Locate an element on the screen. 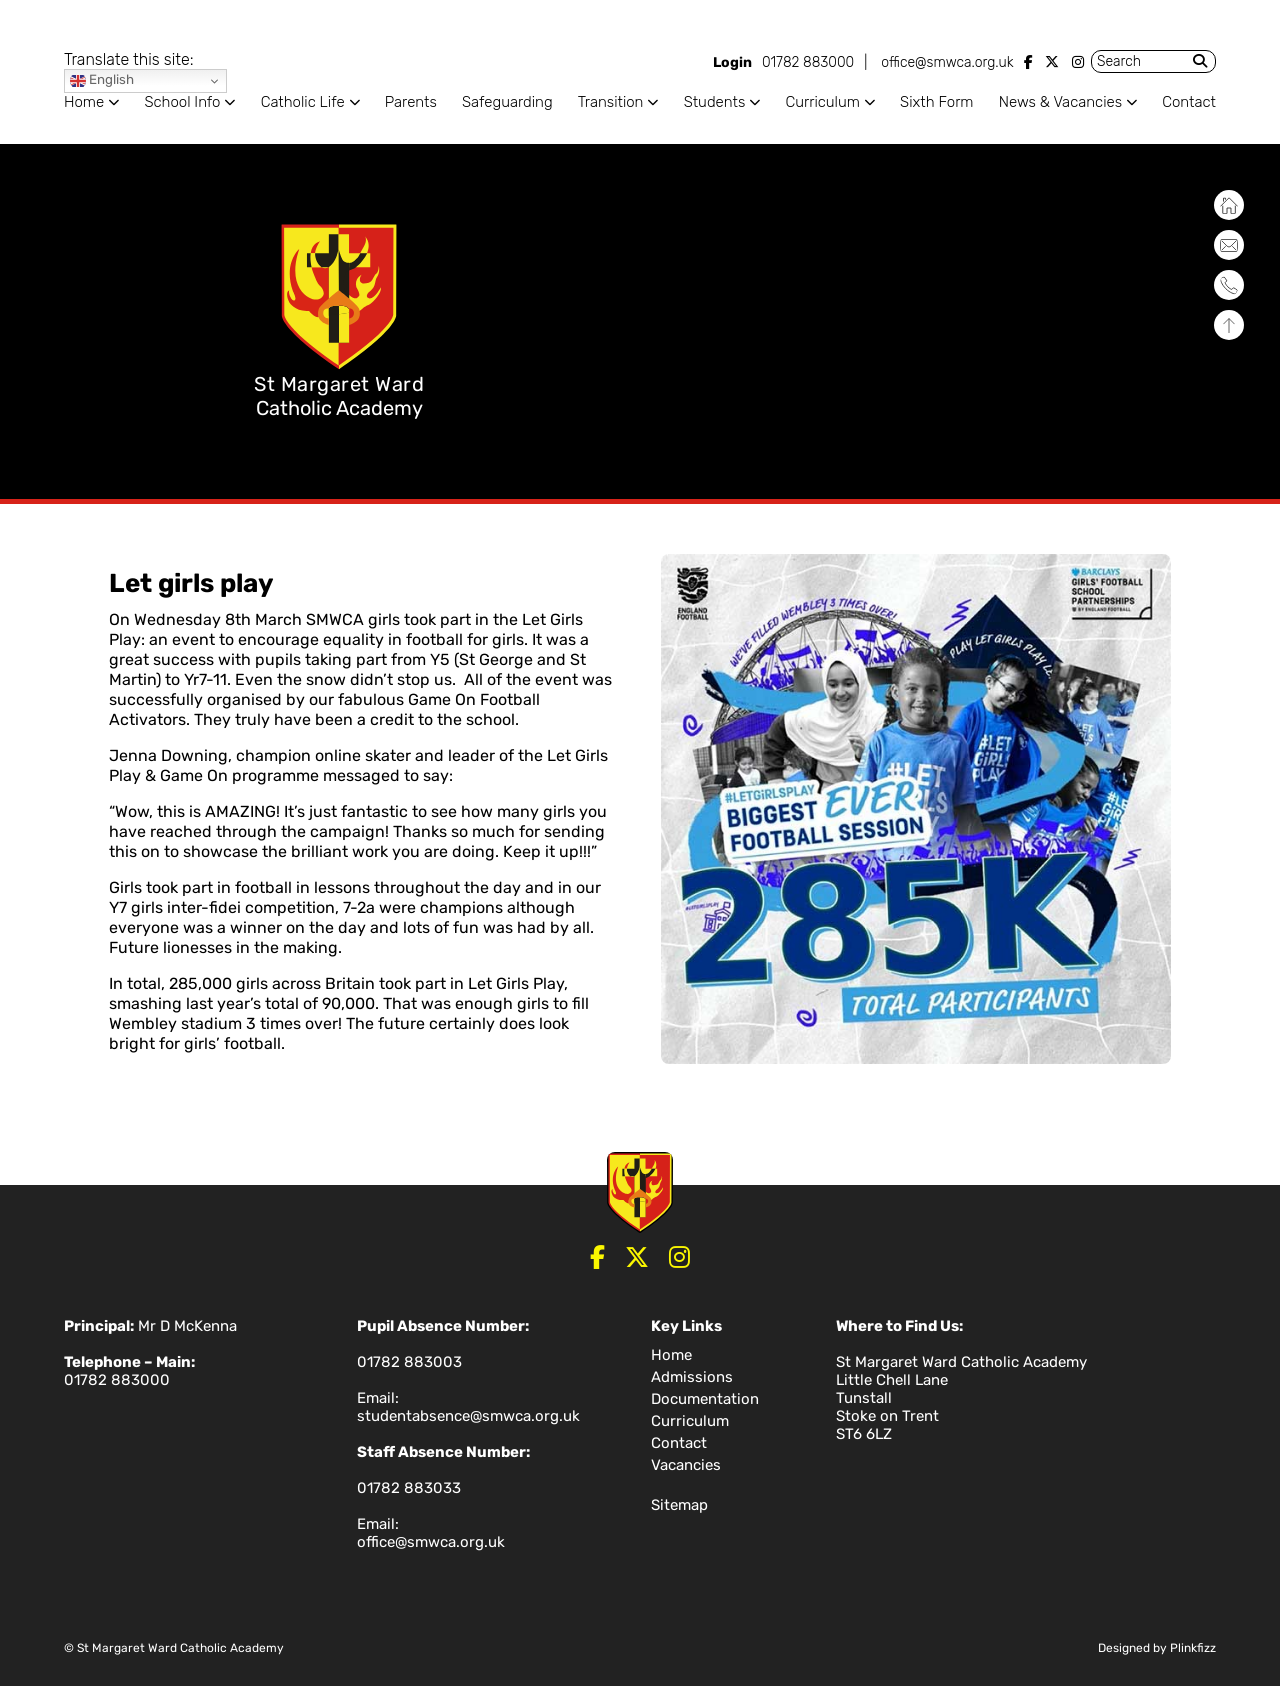 The image size is (1280, 1686). Parents is located at coordinates (411, 102).